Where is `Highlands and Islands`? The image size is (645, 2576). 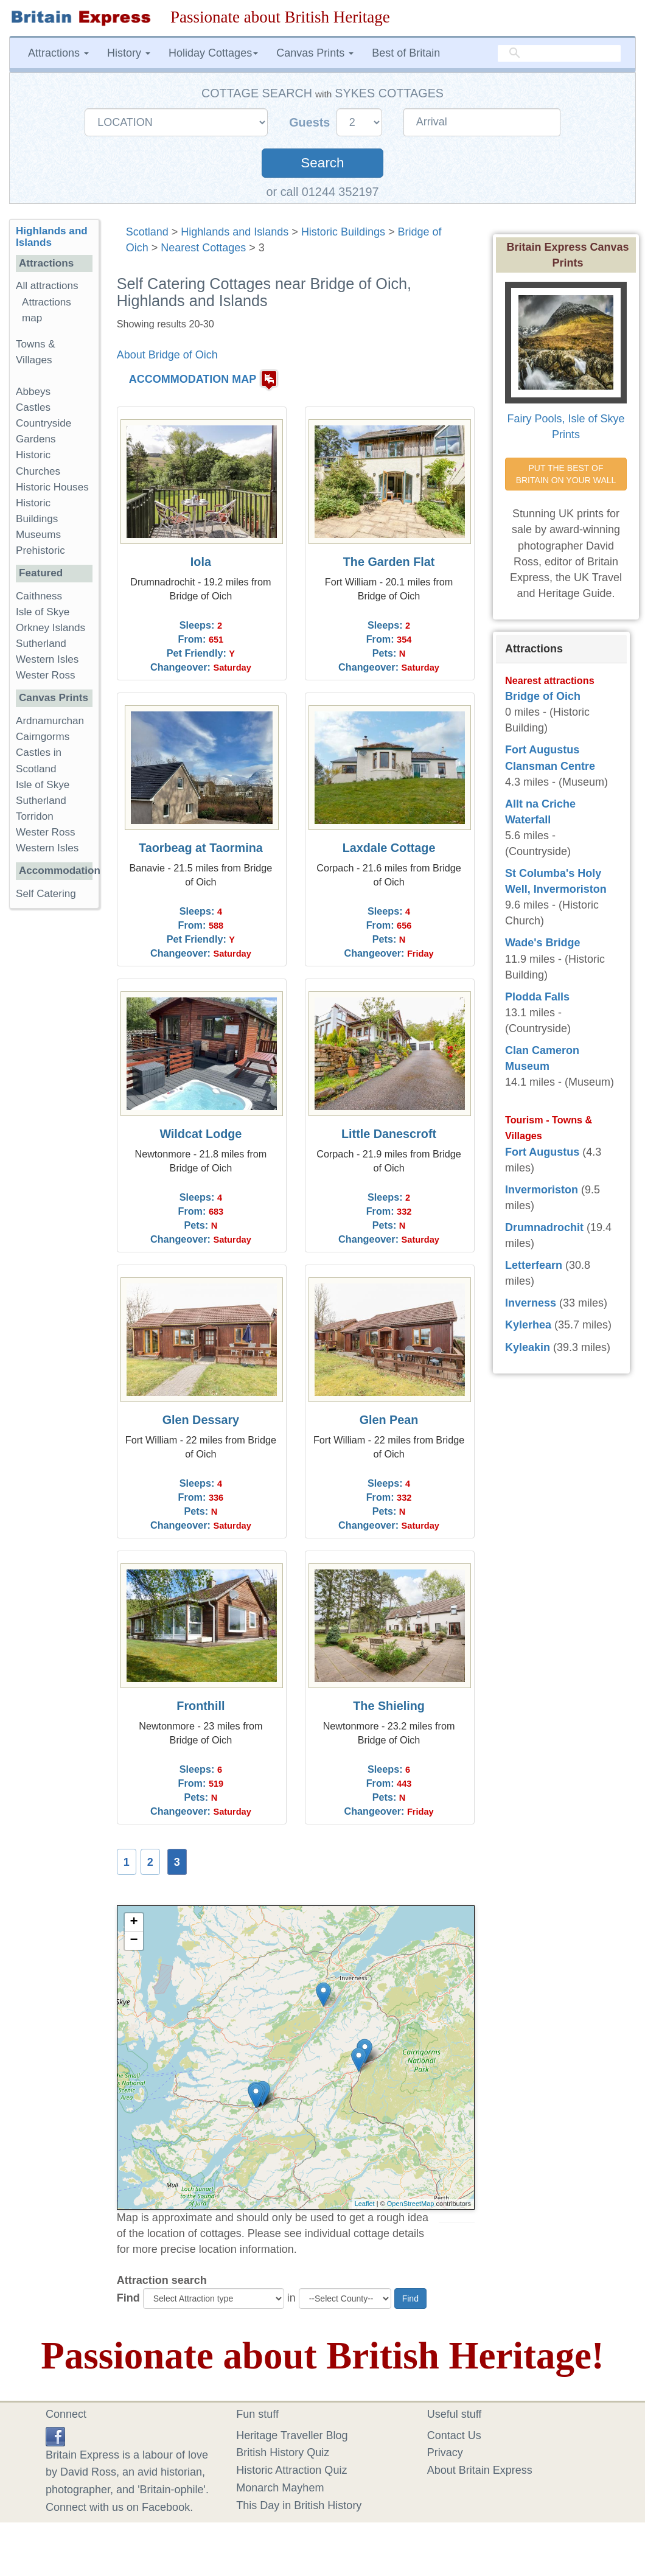
Highlands and Islands is located at coordinates (234, 232).